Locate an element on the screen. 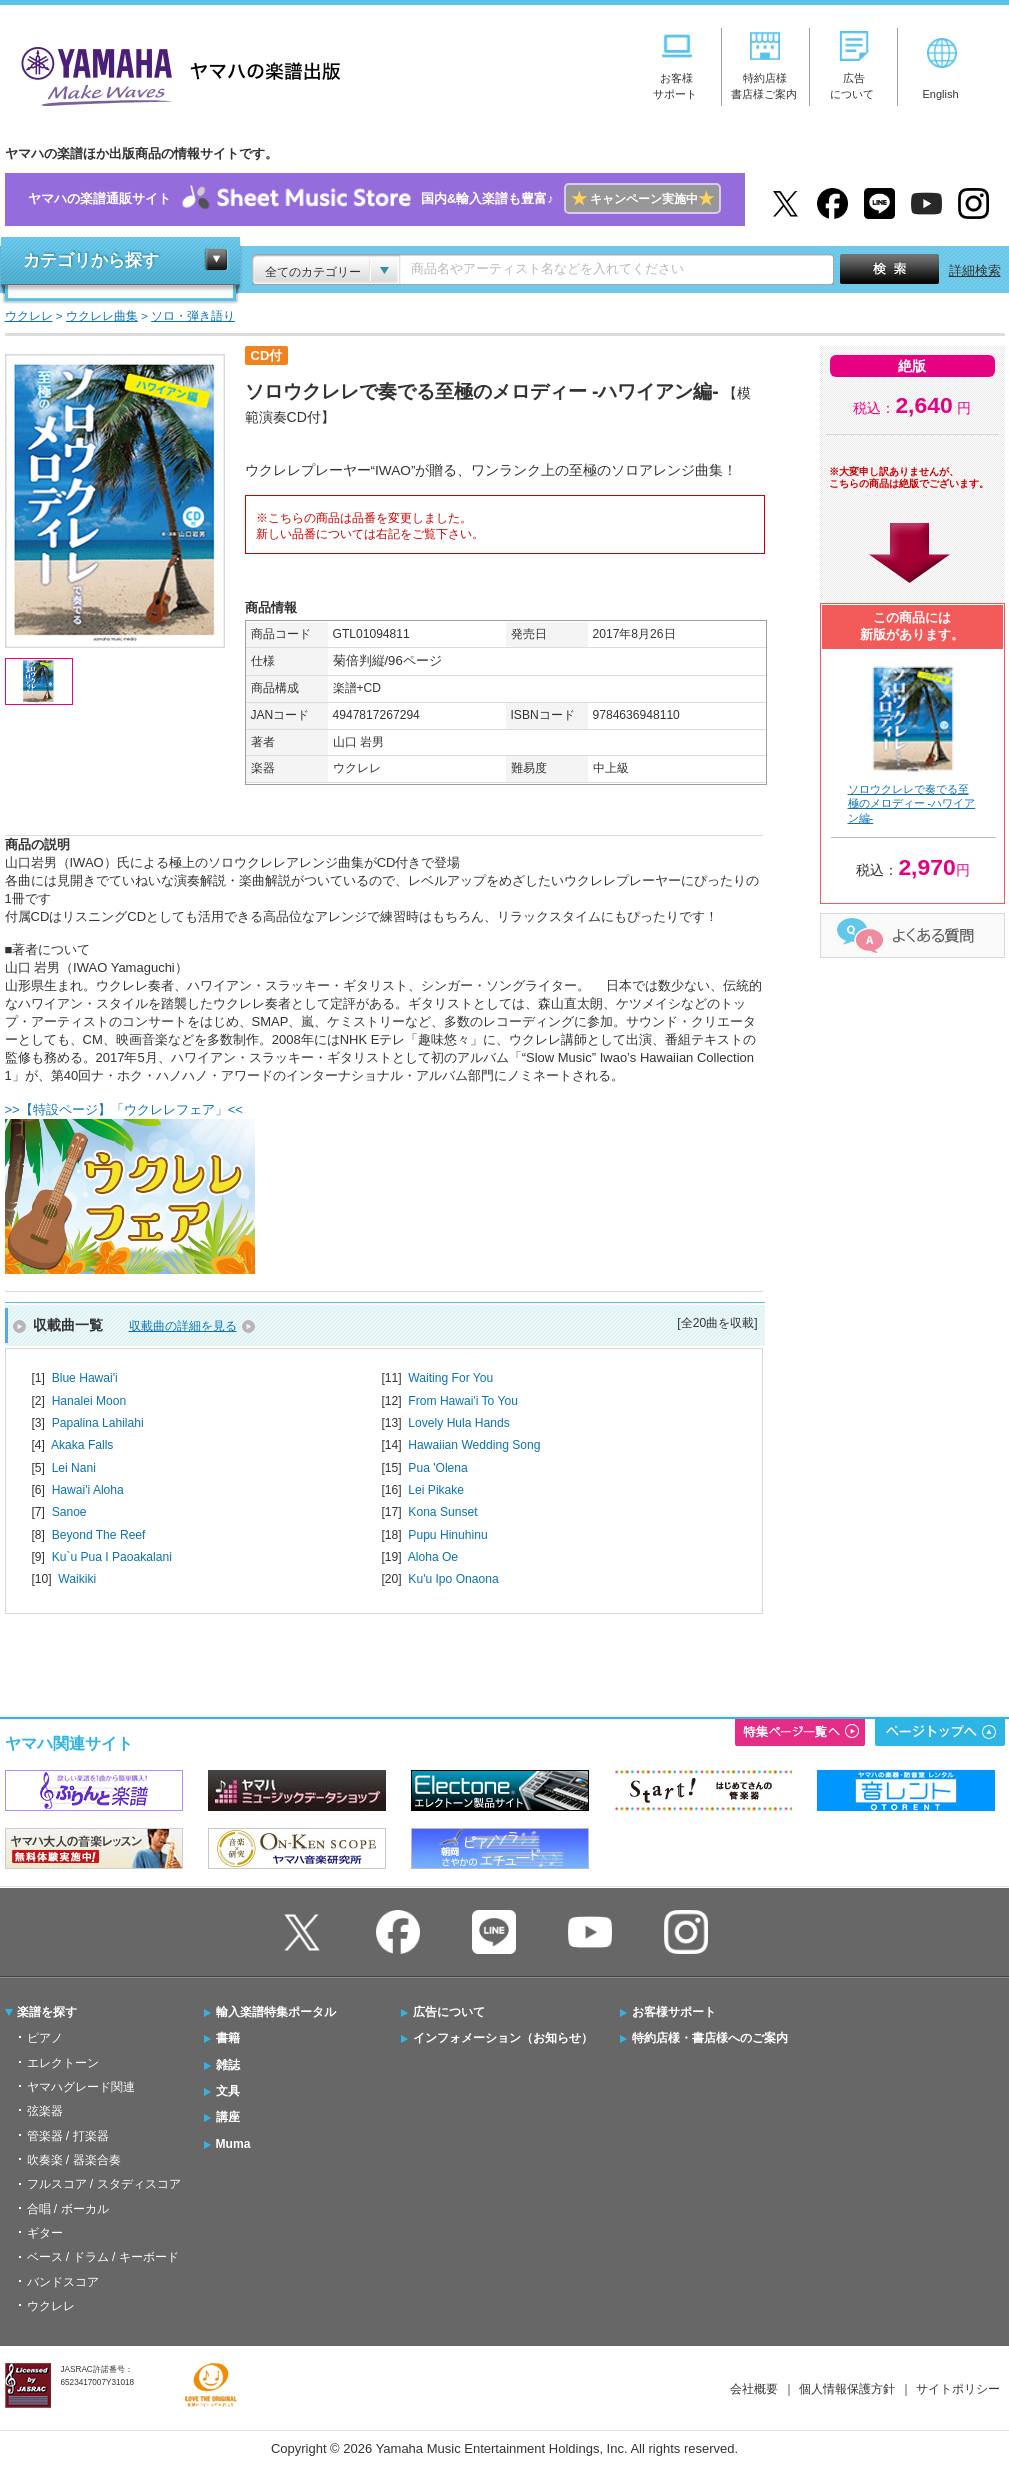 This screenshot has height=2466, width=1009. Kona Sunset is located at coordinates (442, 1512).